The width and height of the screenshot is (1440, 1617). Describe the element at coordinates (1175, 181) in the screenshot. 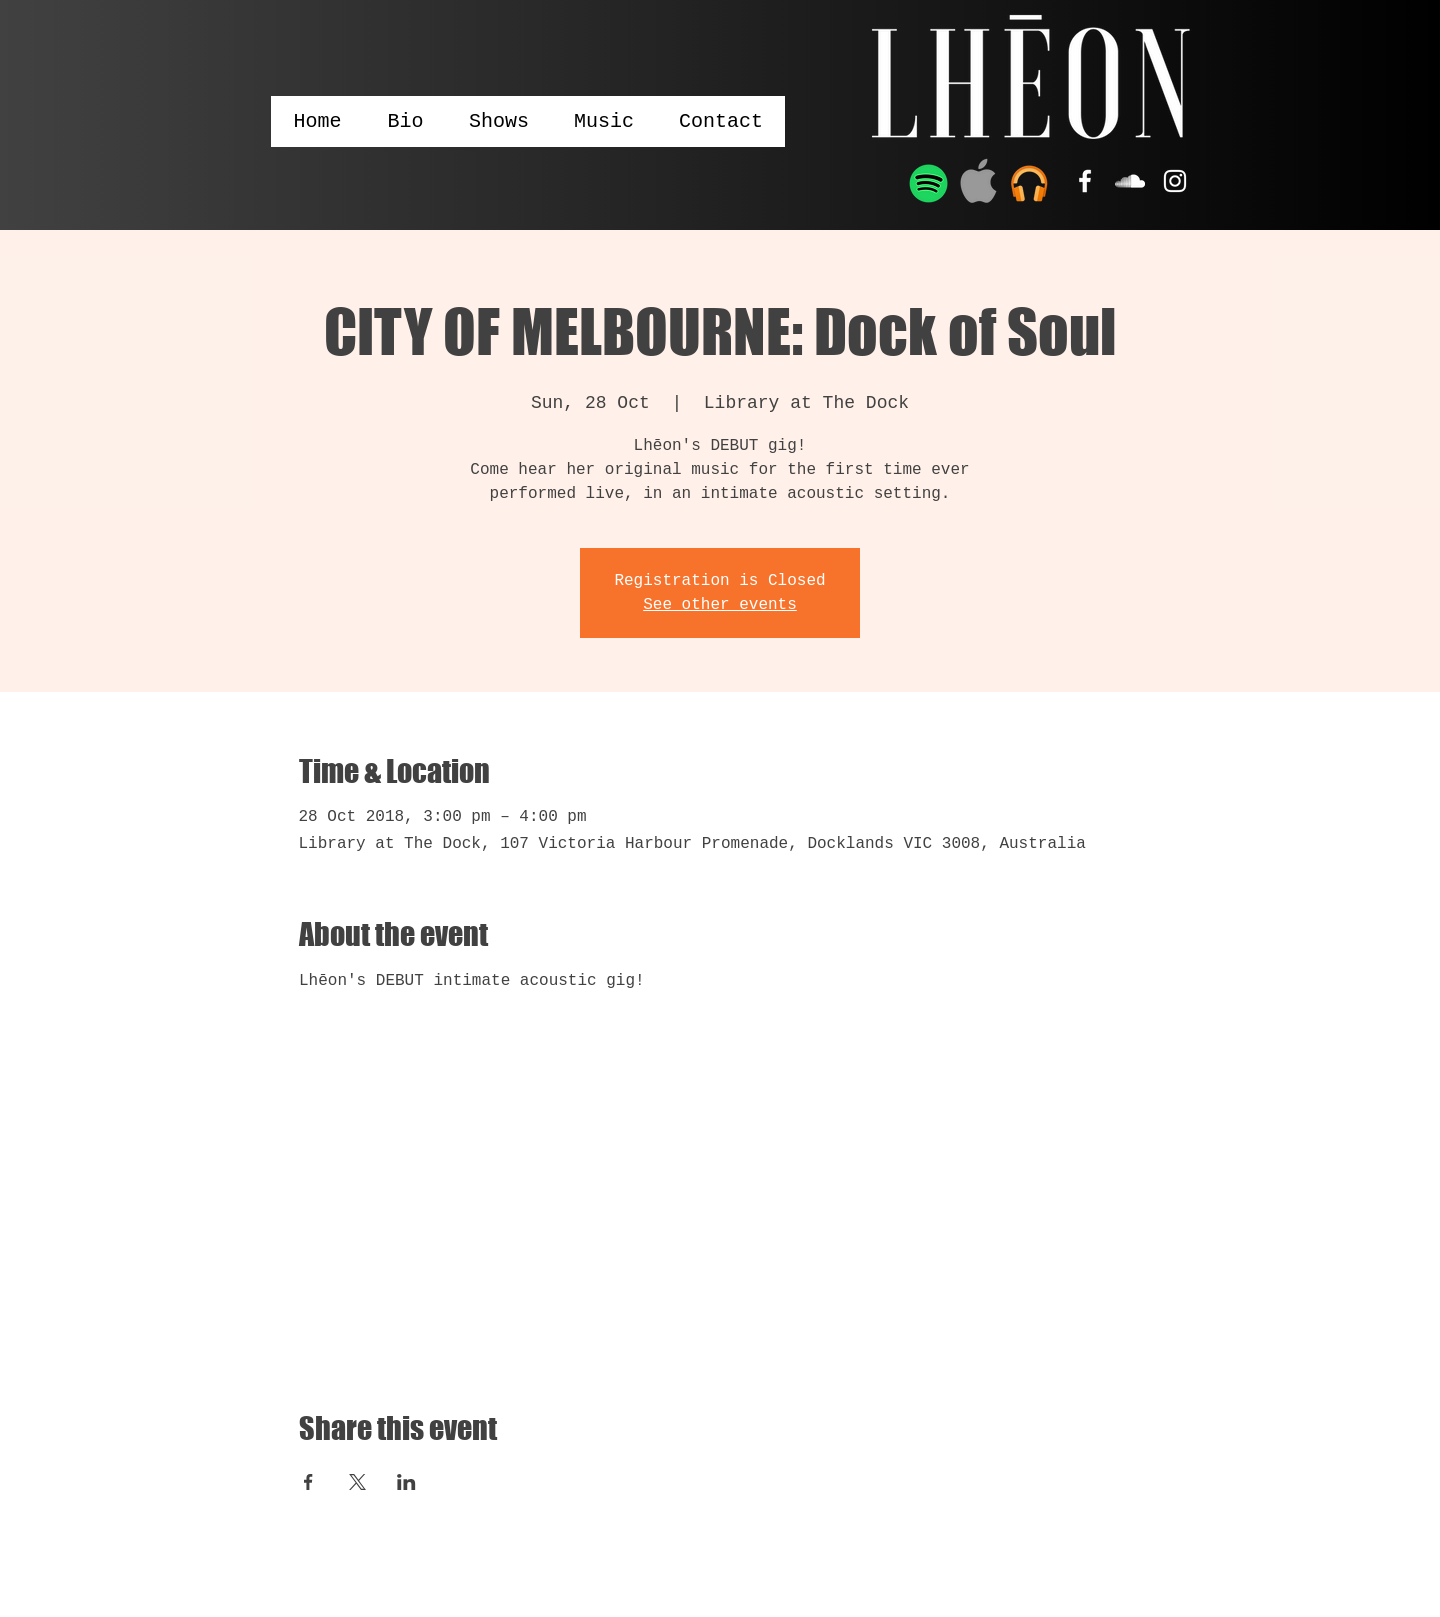

I see `[White Instagram Icon]` at that location.